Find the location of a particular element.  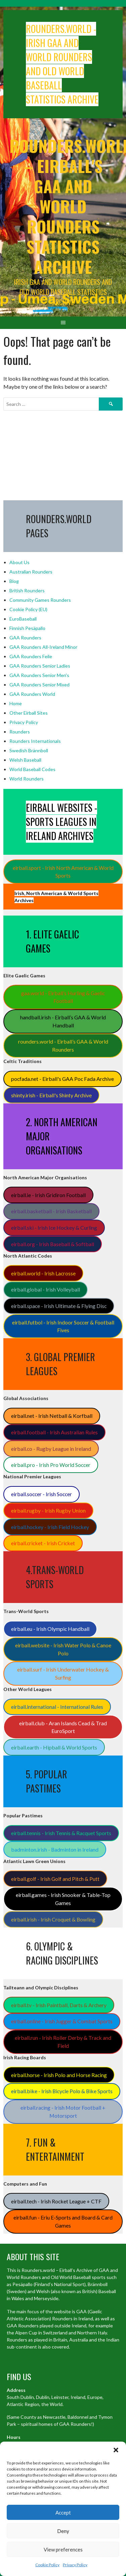

eirball.golf - Irish Golf and Pitch & Putt is located at coordinates (55, 1878).